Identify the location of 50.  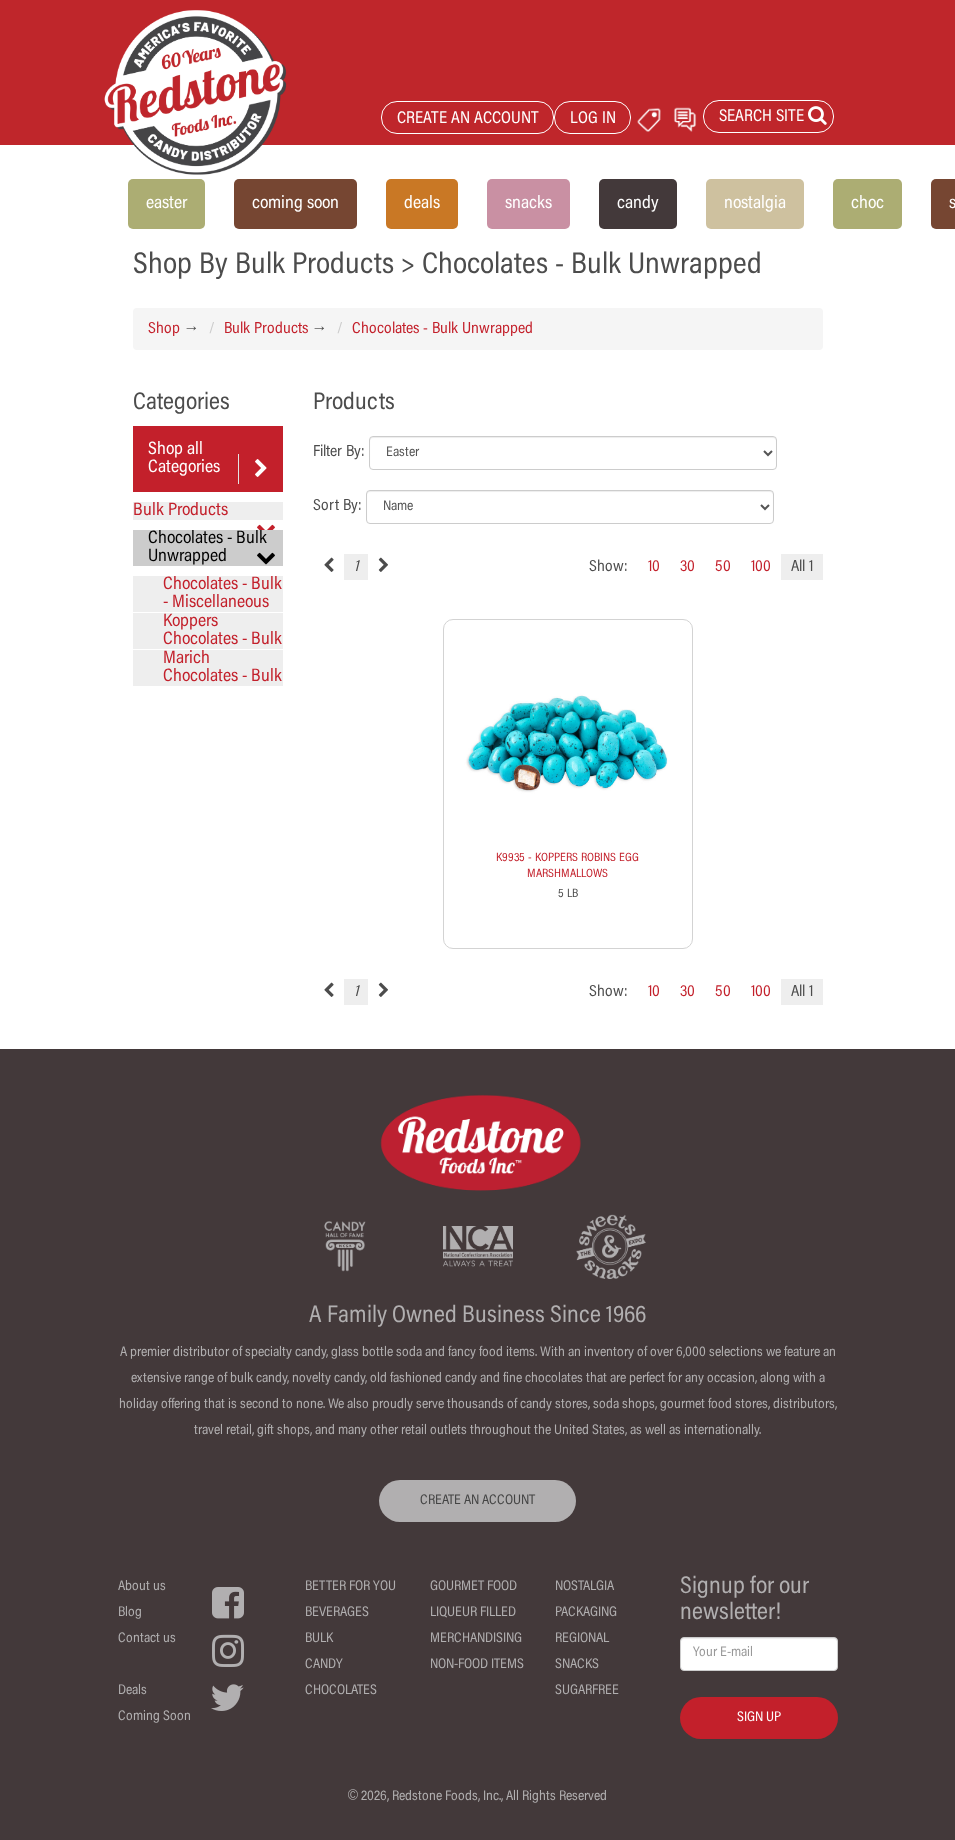
(723, 567).